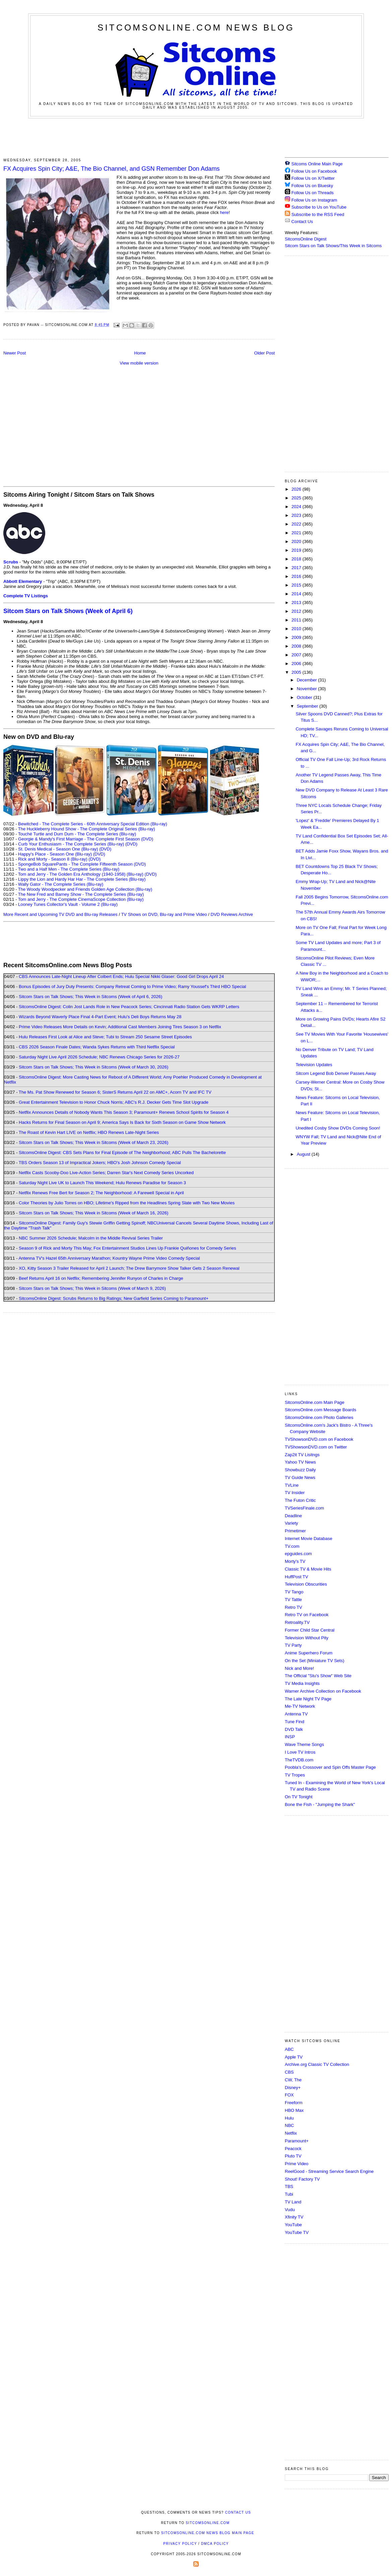 The height and width of the screenshot is (2576, 392). What do you see at coordinates (292, 1485) in the screenshot?
I see `TVLine` at bounding box center [292, 1485].